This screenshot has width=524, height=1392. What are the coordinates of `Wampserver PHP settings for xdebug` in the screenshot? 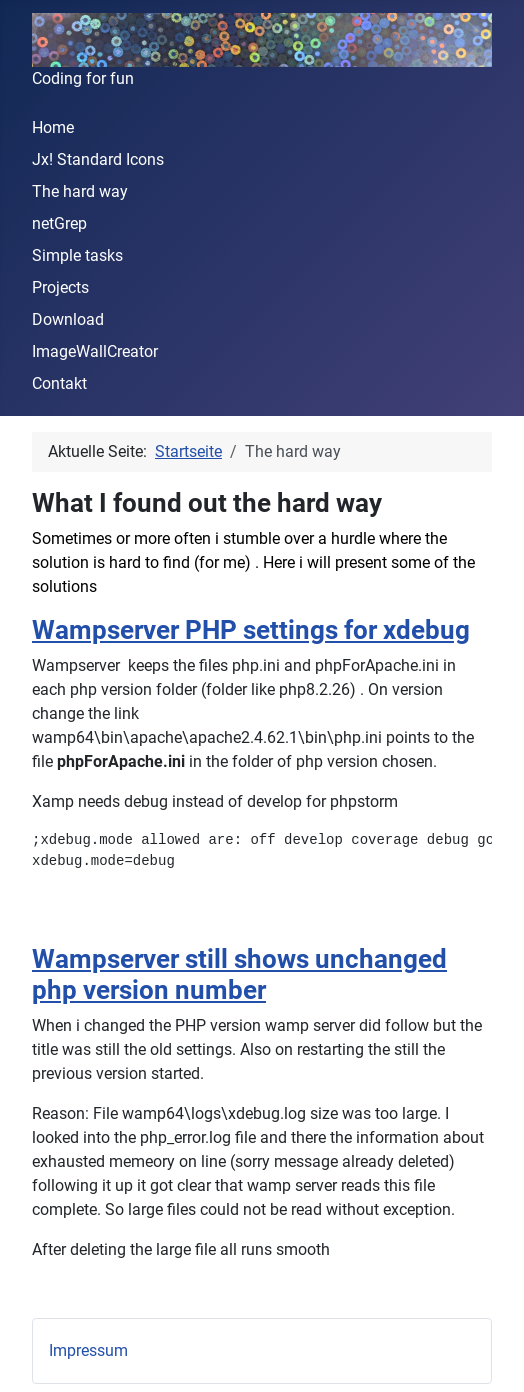 It's located at (251, 630).